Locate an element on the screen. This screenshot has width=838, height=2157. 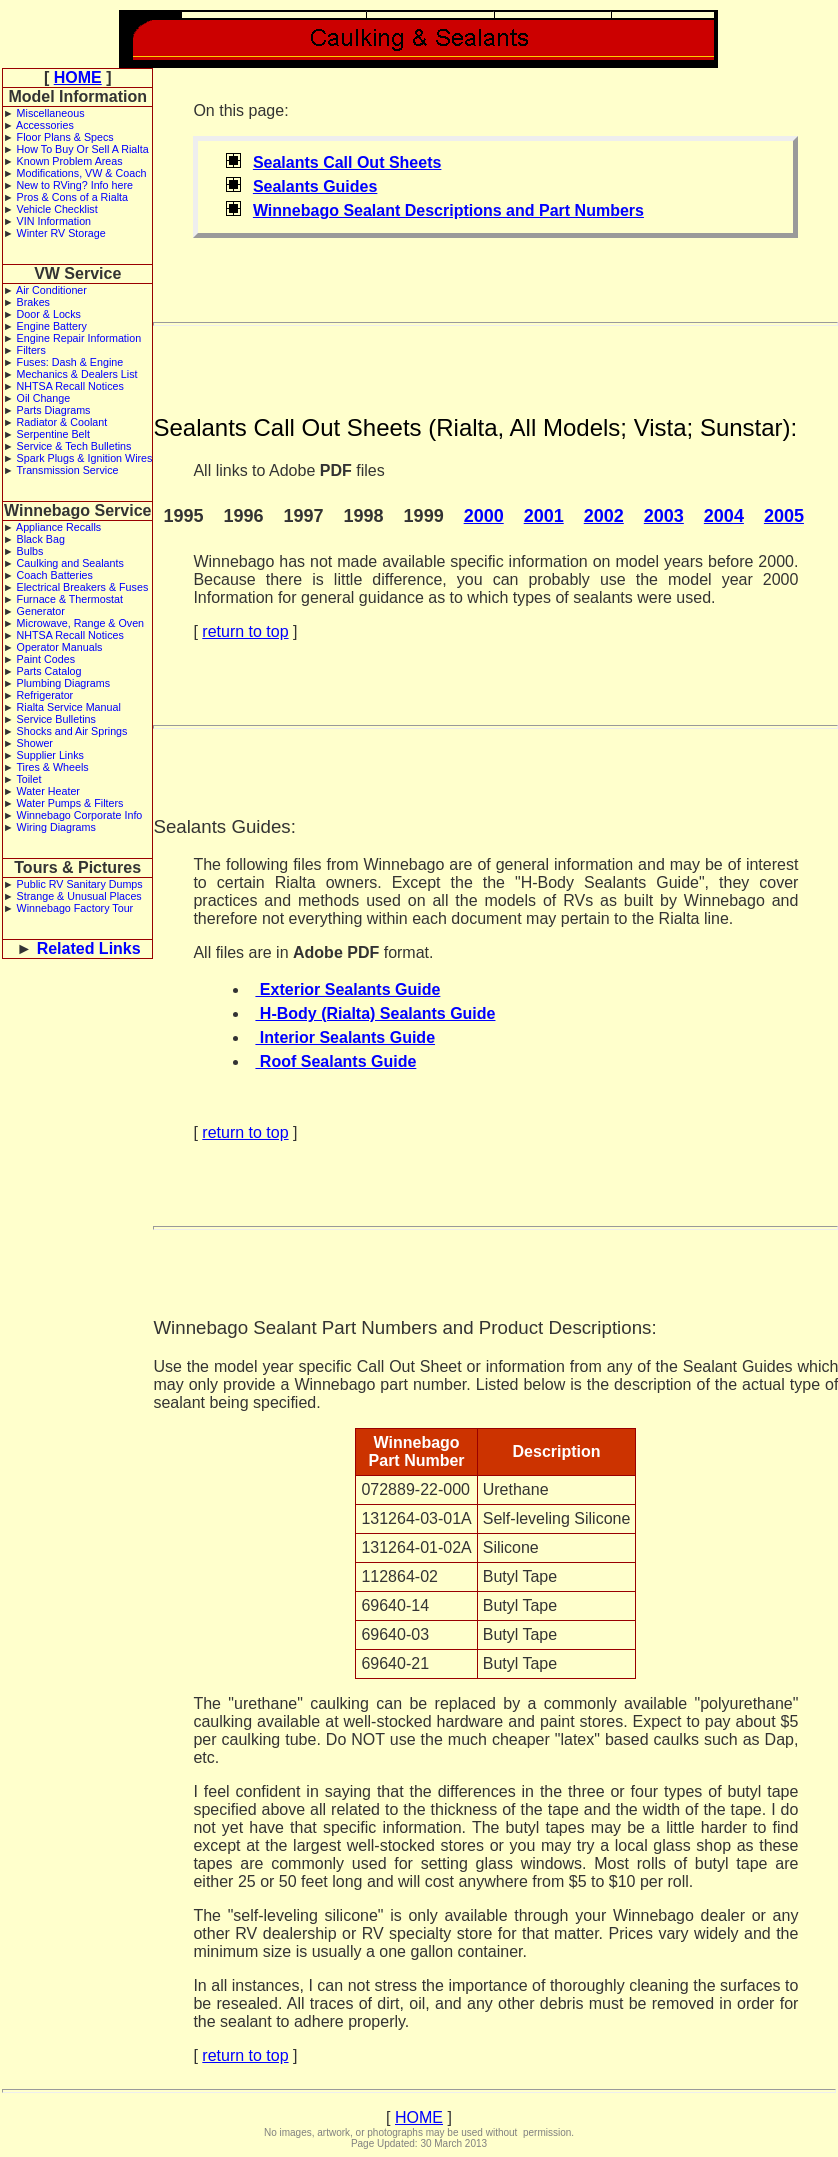
return to top is located at coordinates (245, 631).